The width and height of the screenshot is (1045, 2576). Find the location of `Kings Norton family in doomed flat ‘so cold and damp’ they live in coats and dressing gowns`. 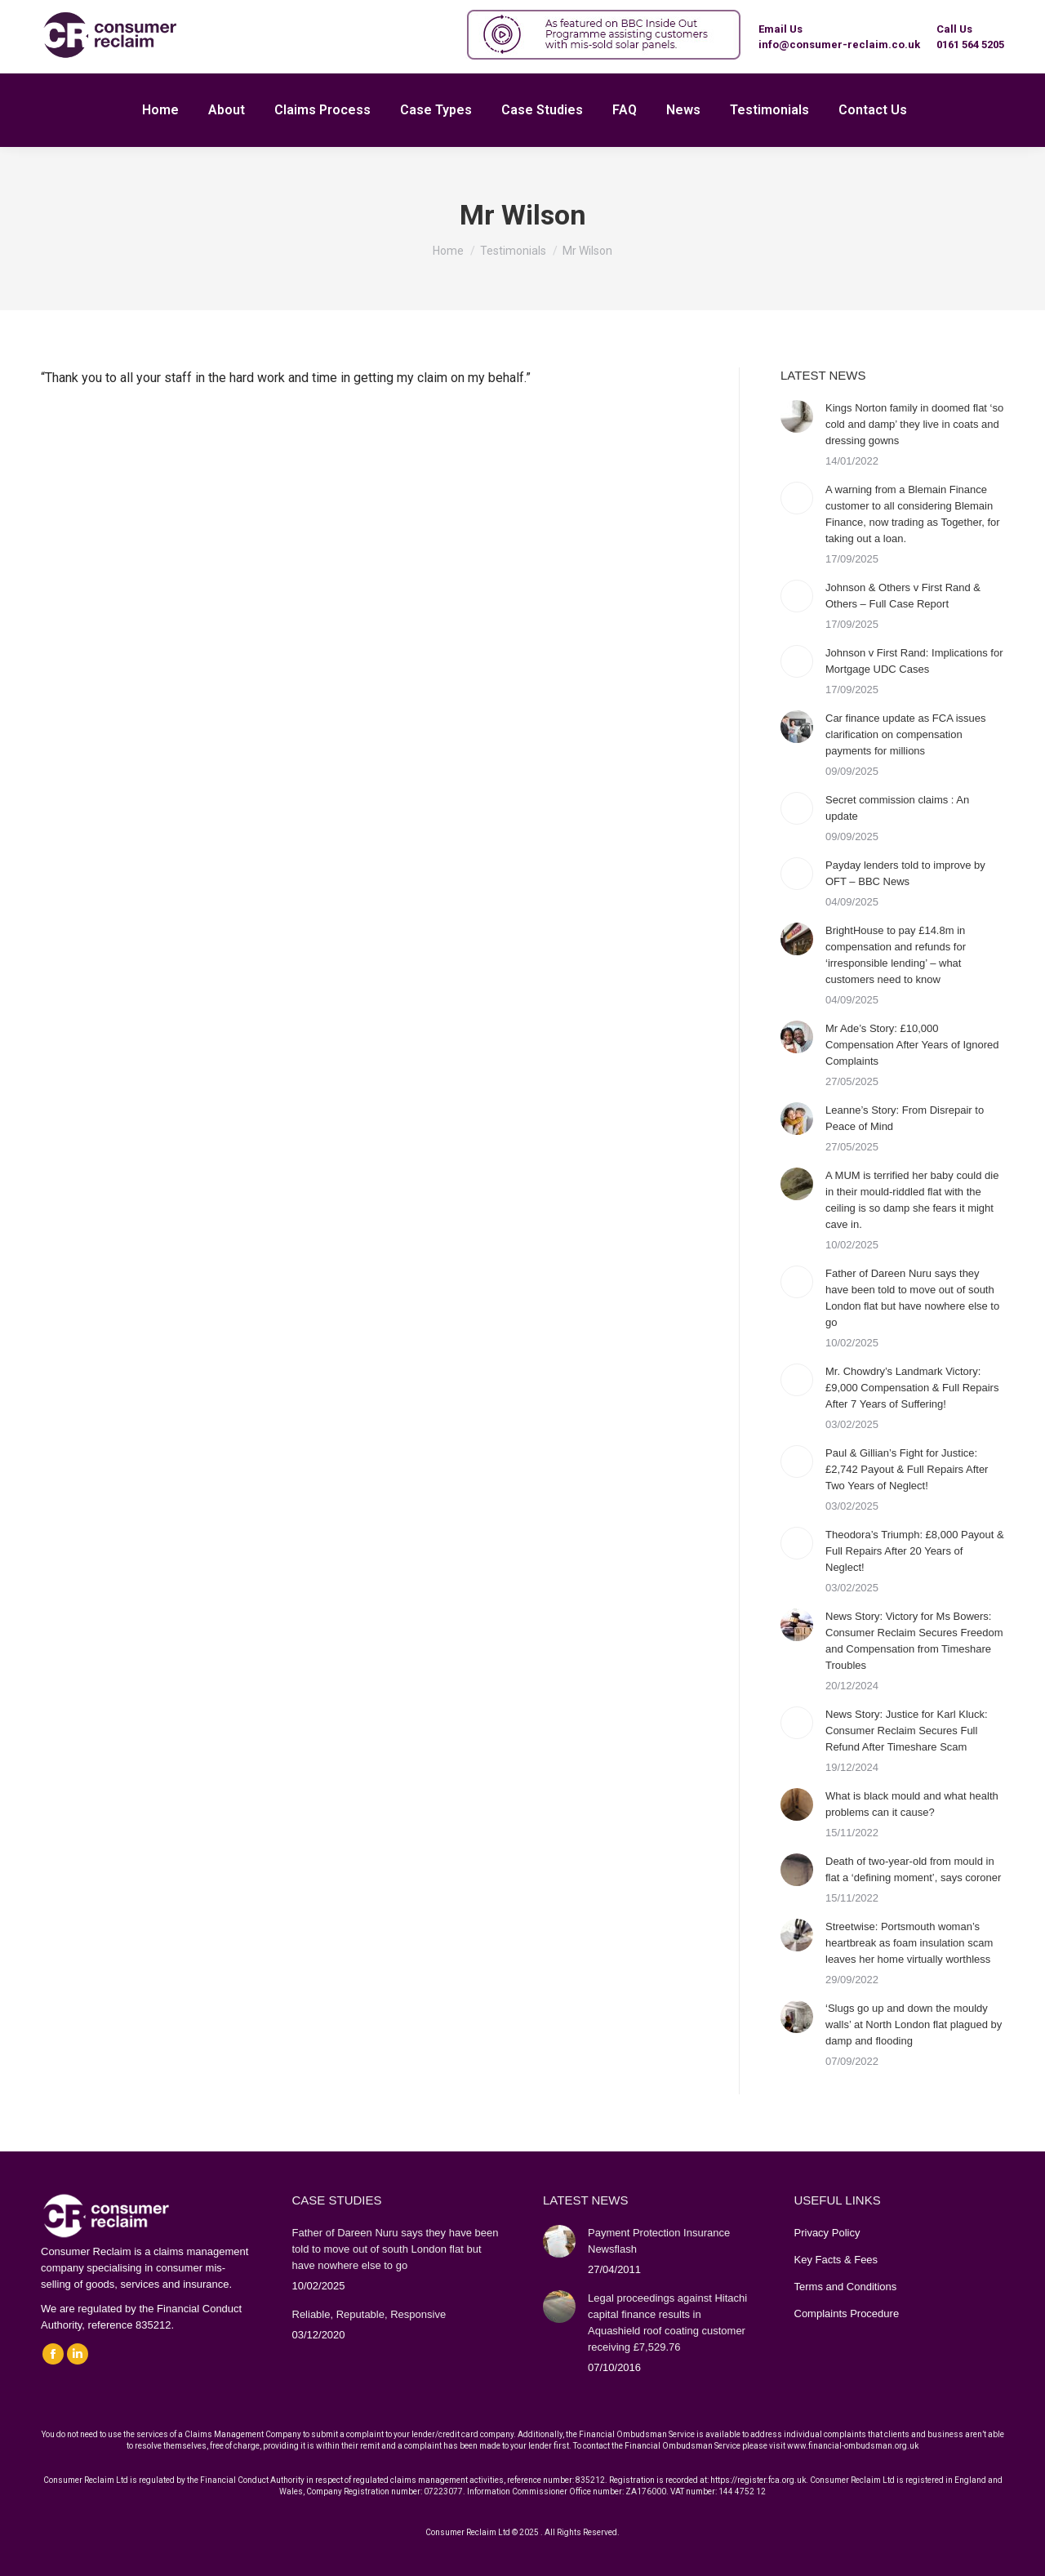

Kings Norton family in doomed flat ‘so cold and damp’ they live in coats and dressing gowns is located at coordinates (914, 424).